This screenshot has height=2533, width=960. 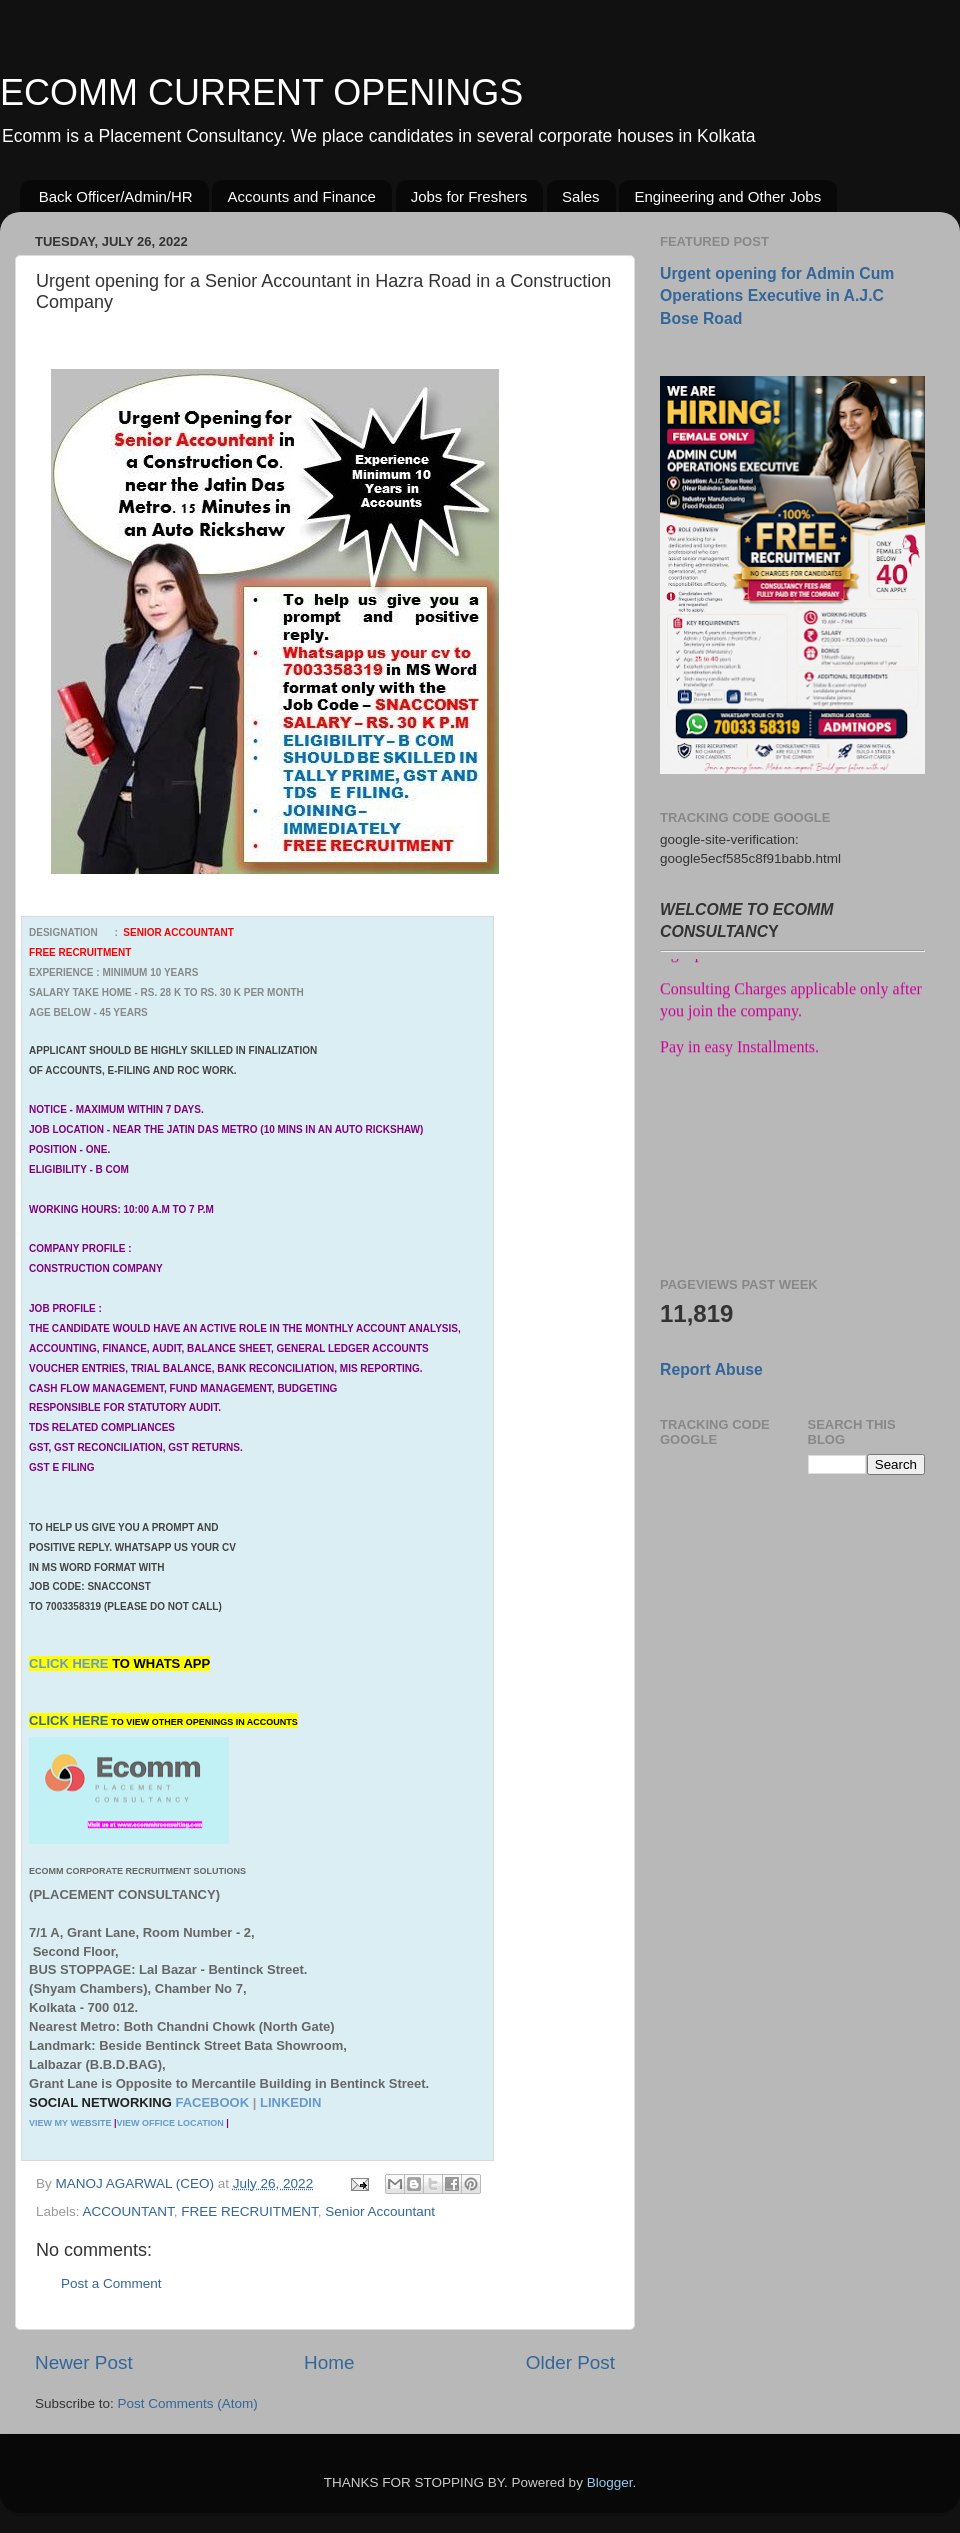 I want to click on Blogger, so click(x=610, y=2482).